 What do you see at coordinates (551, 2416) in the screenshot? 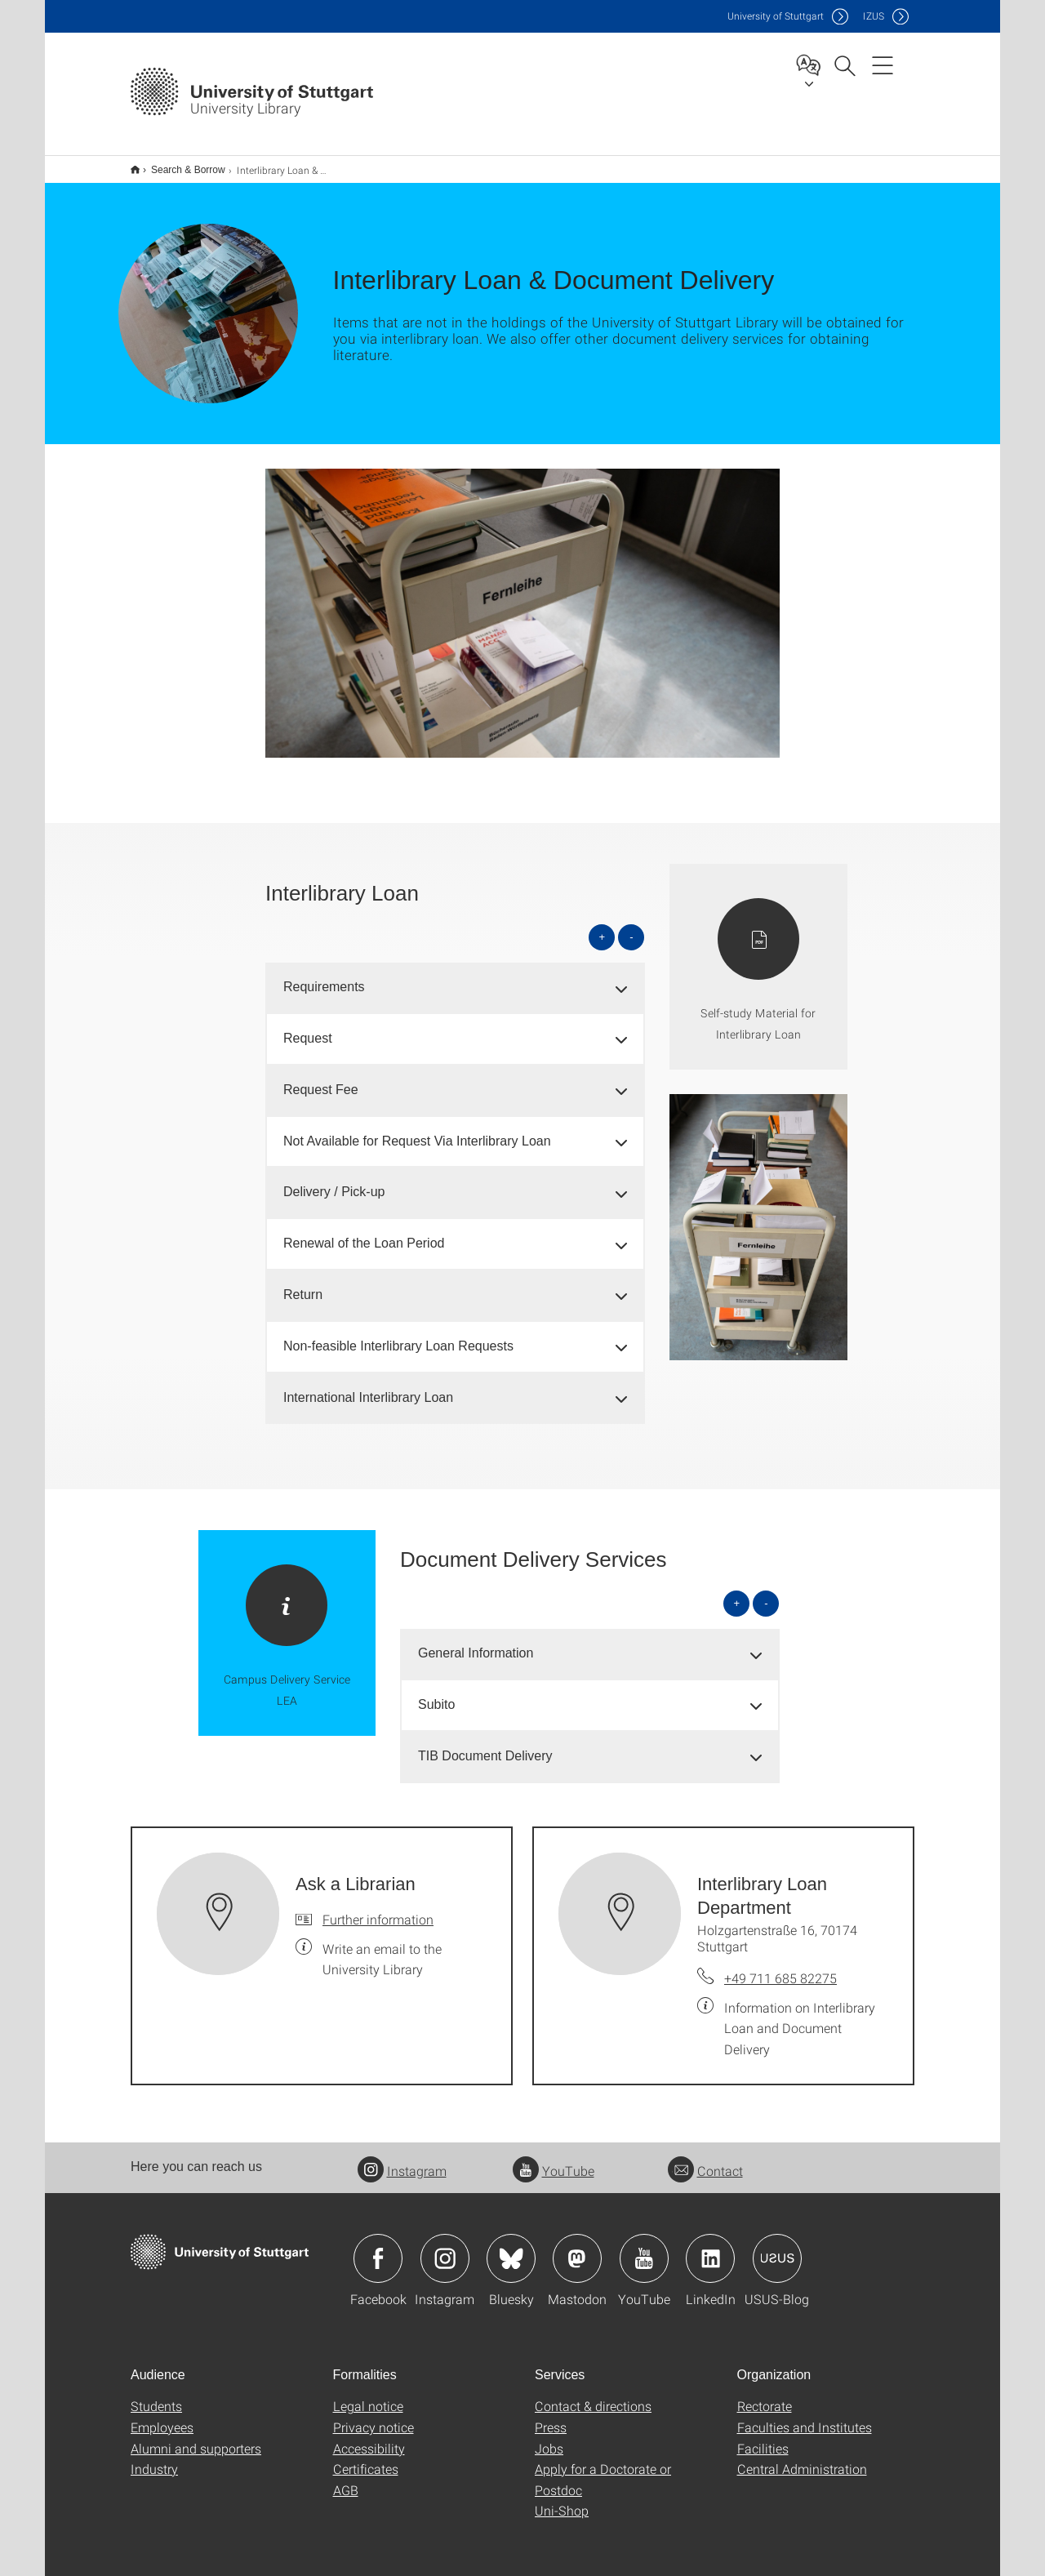
I see `Press` at bounding box center [551, 2416].